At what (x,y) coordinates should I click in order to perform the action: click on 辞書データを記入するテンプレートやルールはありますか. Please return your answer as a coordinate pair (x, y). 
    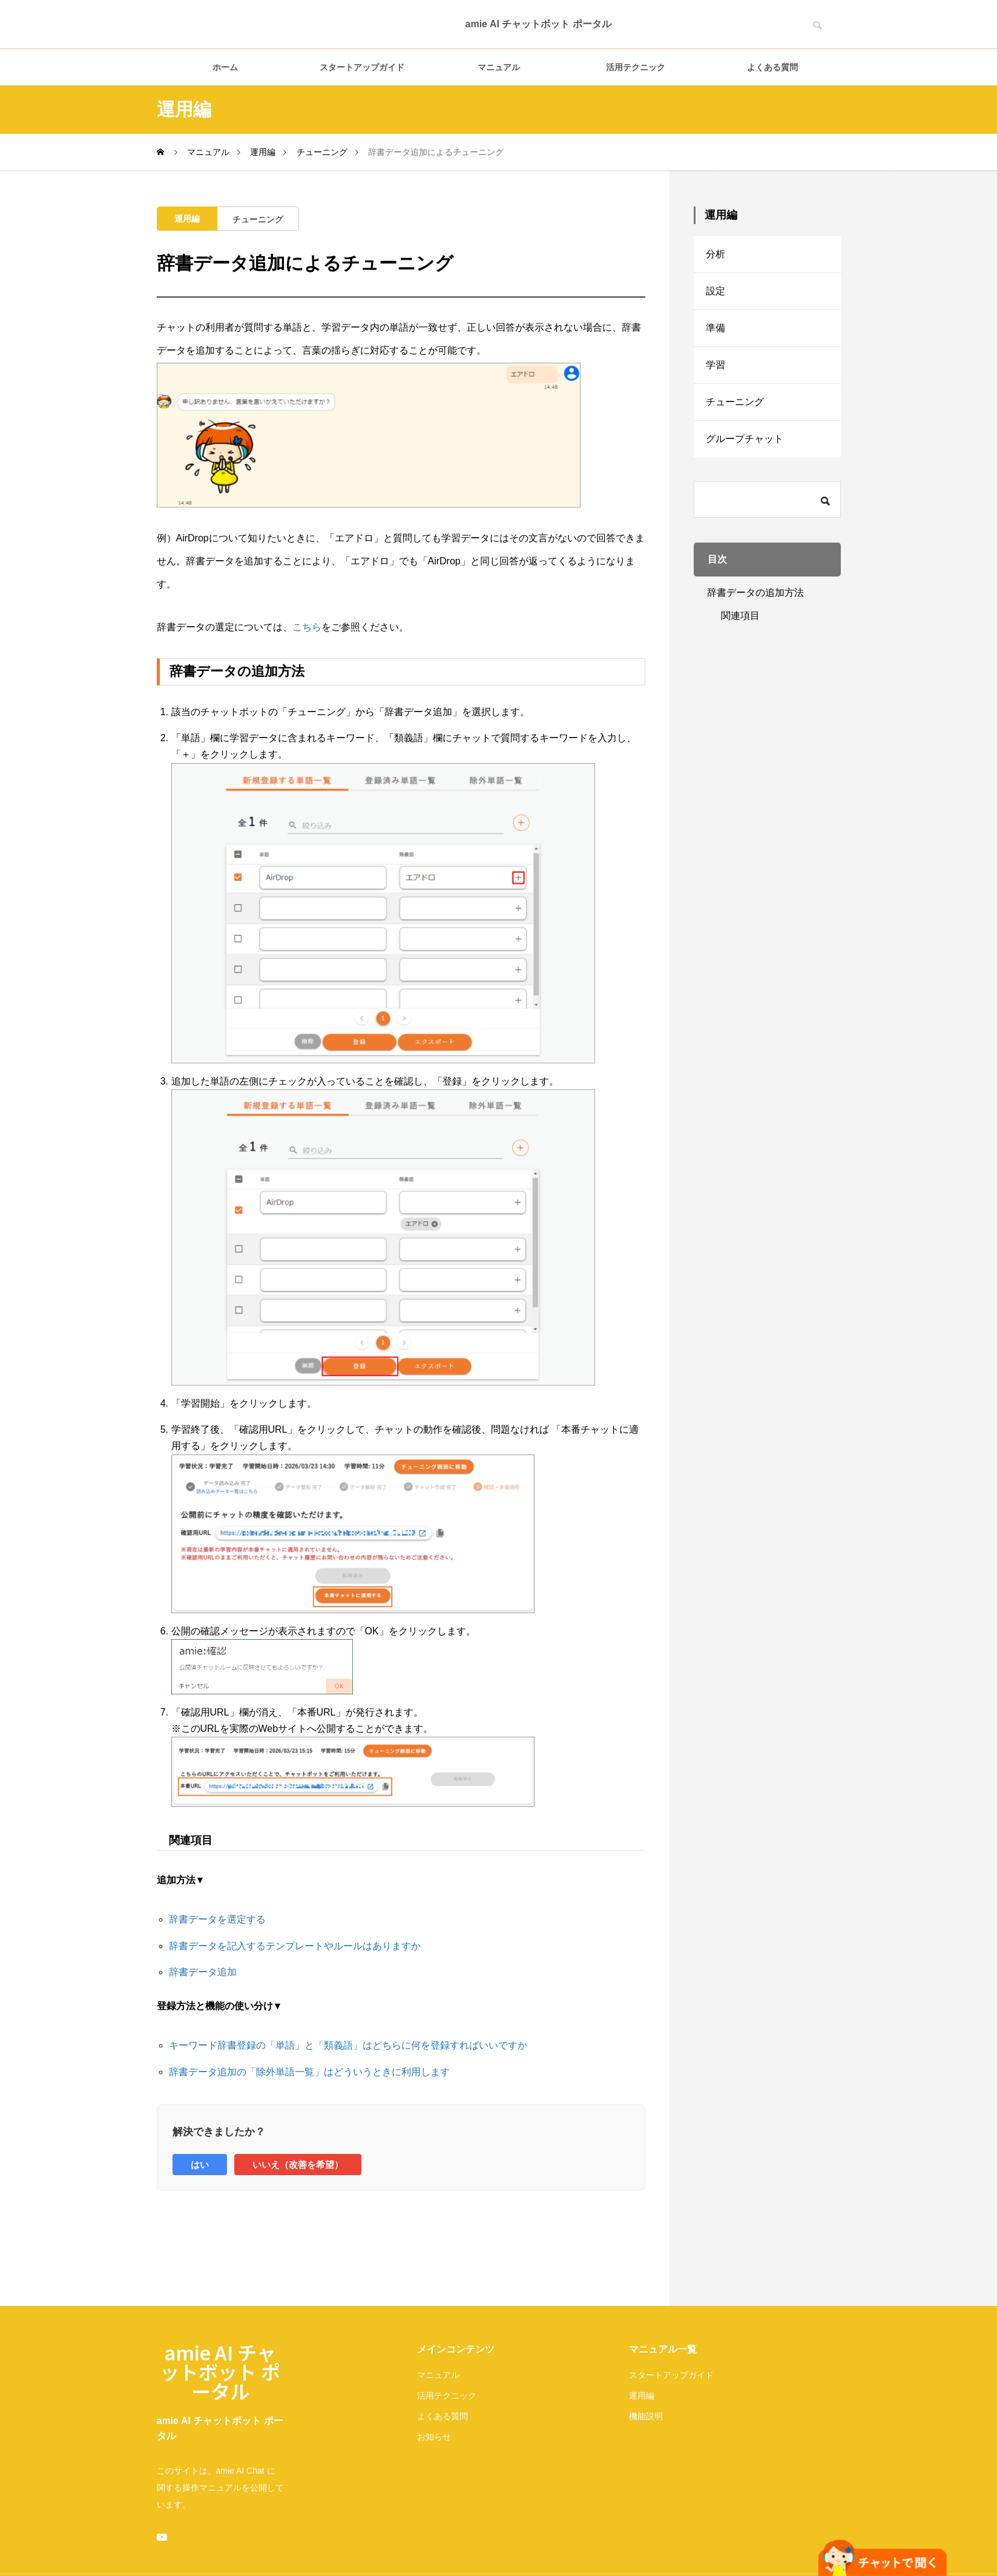
    Looking at the image, I should click on (295, 1946).